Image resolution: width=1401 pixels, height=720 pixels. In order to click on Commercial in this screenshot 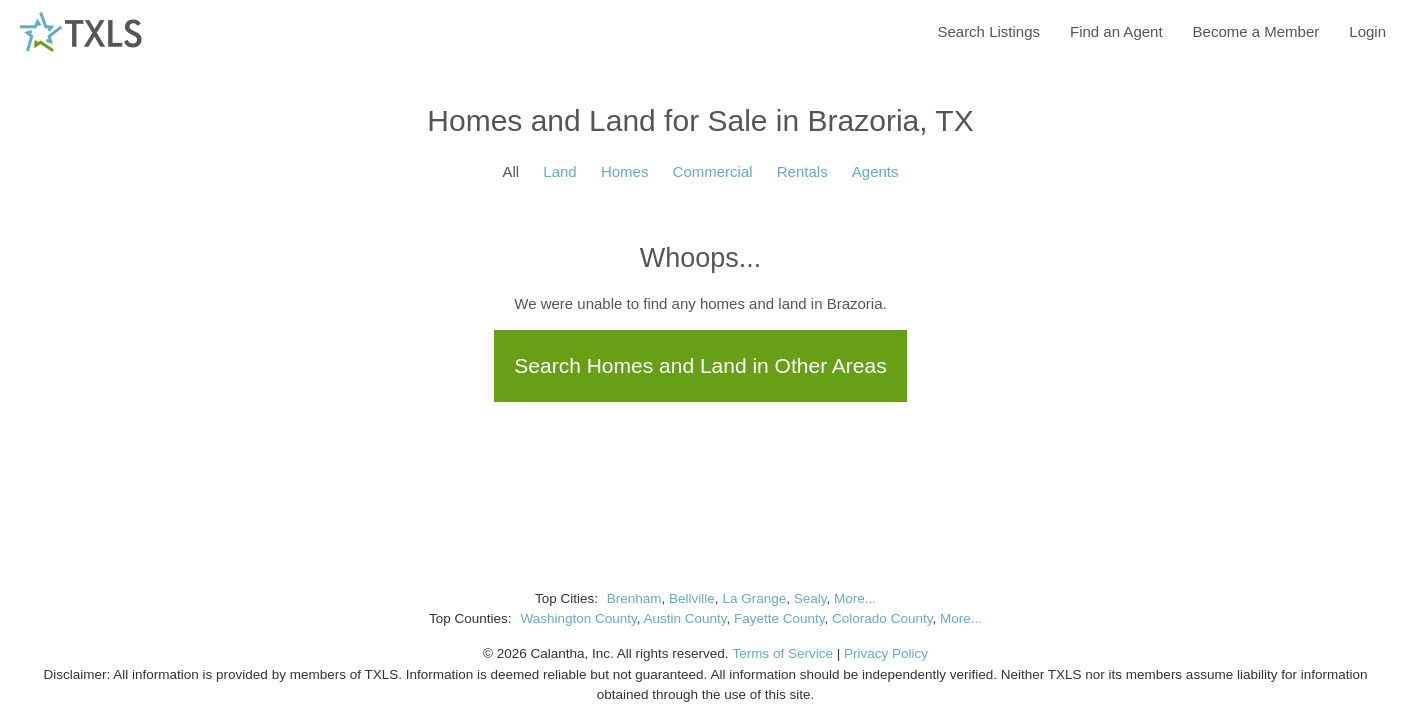, I will do `click(713, 171)`.